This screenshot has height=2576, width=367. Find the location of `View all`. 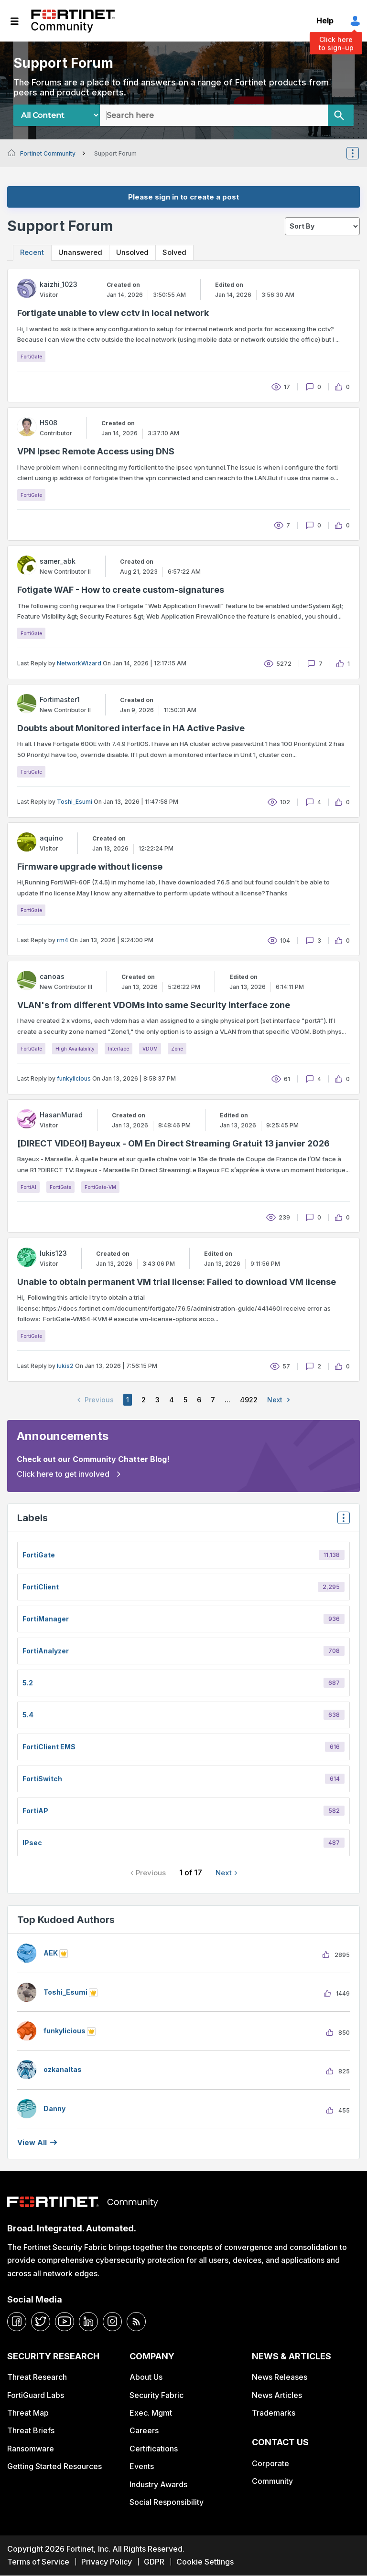

View all is located at coordinates (32, 2142).